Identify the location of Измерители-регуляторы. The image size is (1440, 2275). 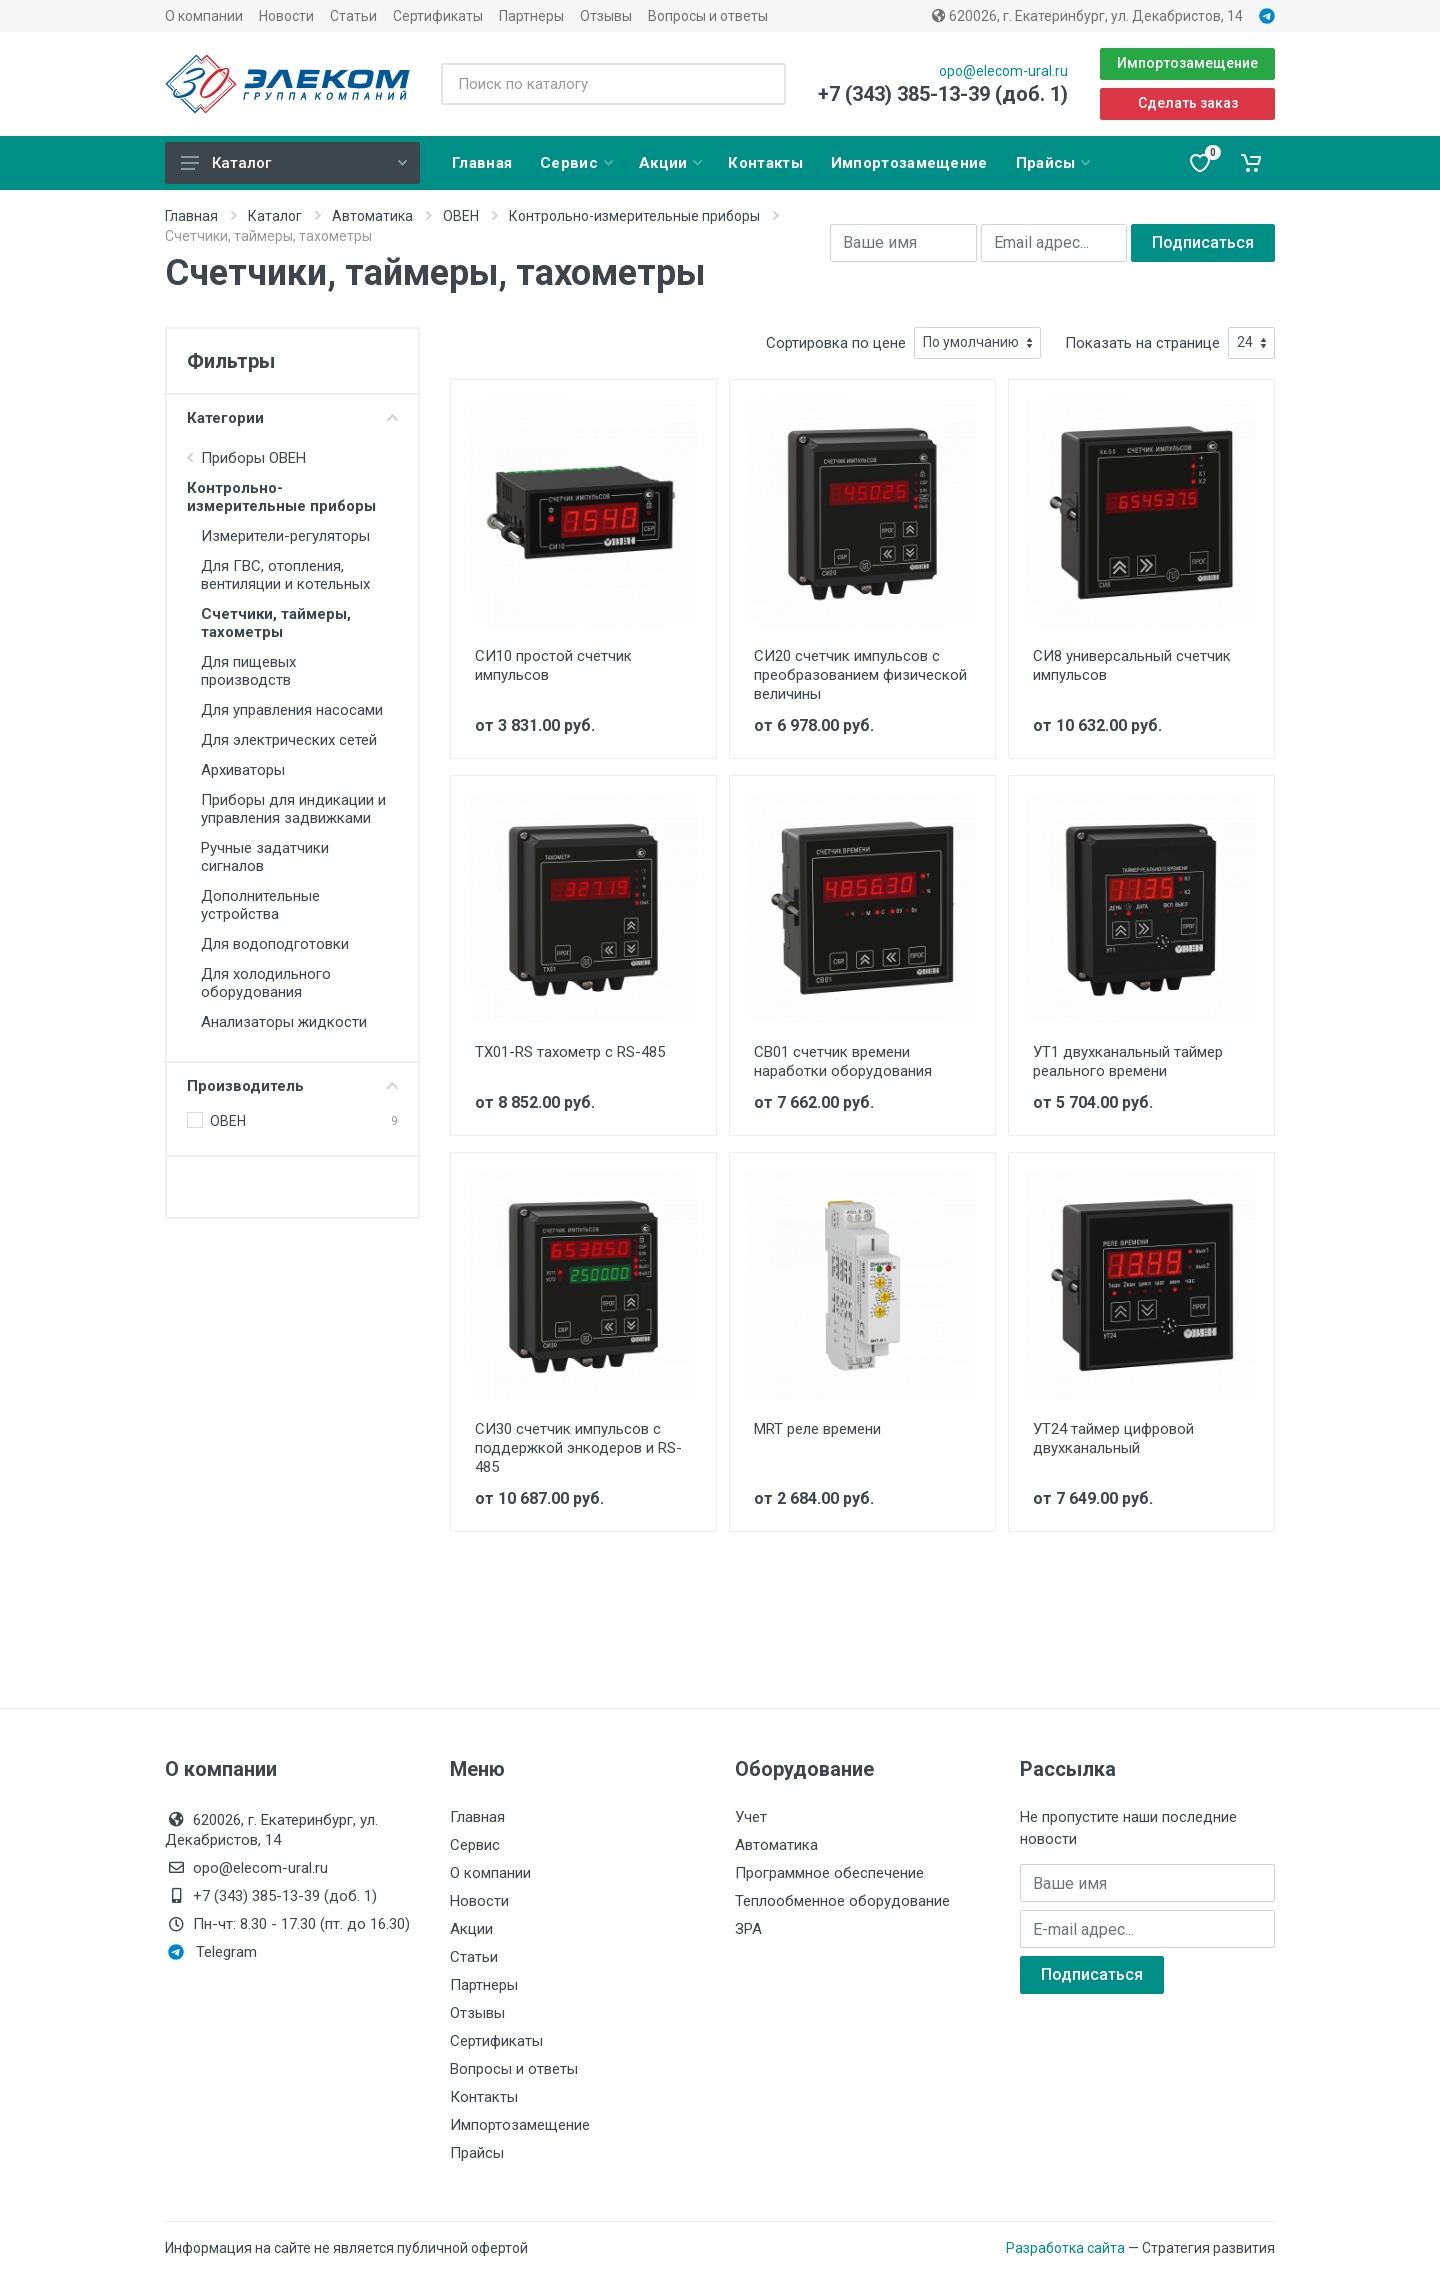
(285, 536).